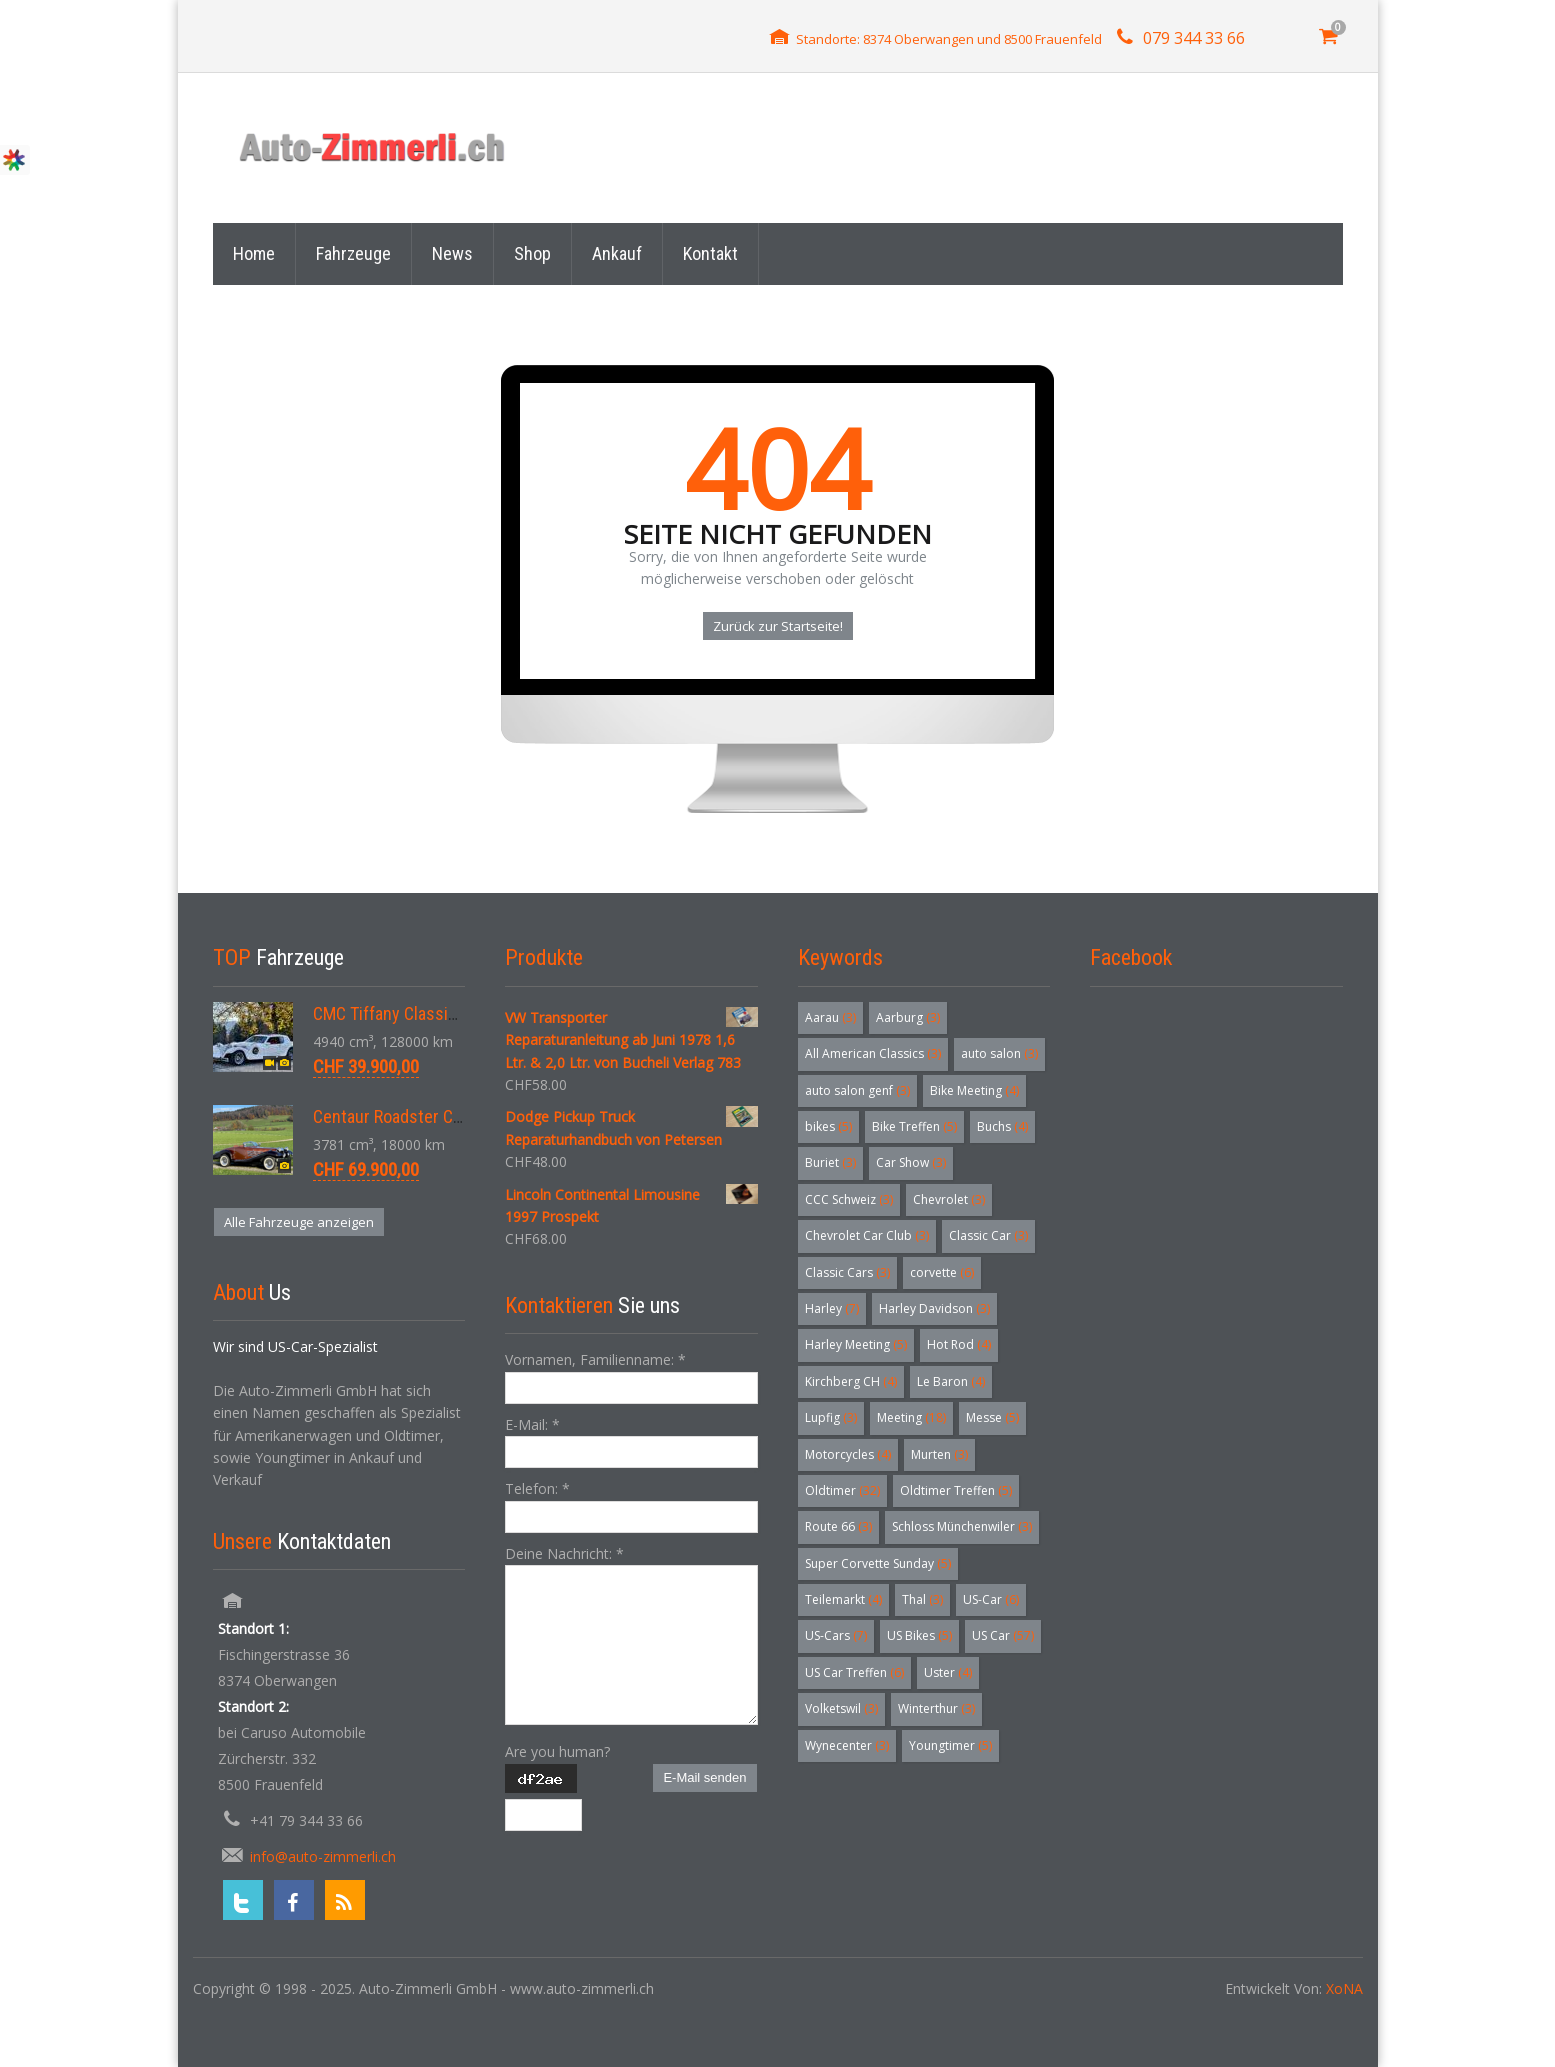 The image size is (1555, 2067). Describe the element at coordinates (936, 1708) in the screenshot. I see `Winterthur [Winterthur (3 Einträge)]` at that location.